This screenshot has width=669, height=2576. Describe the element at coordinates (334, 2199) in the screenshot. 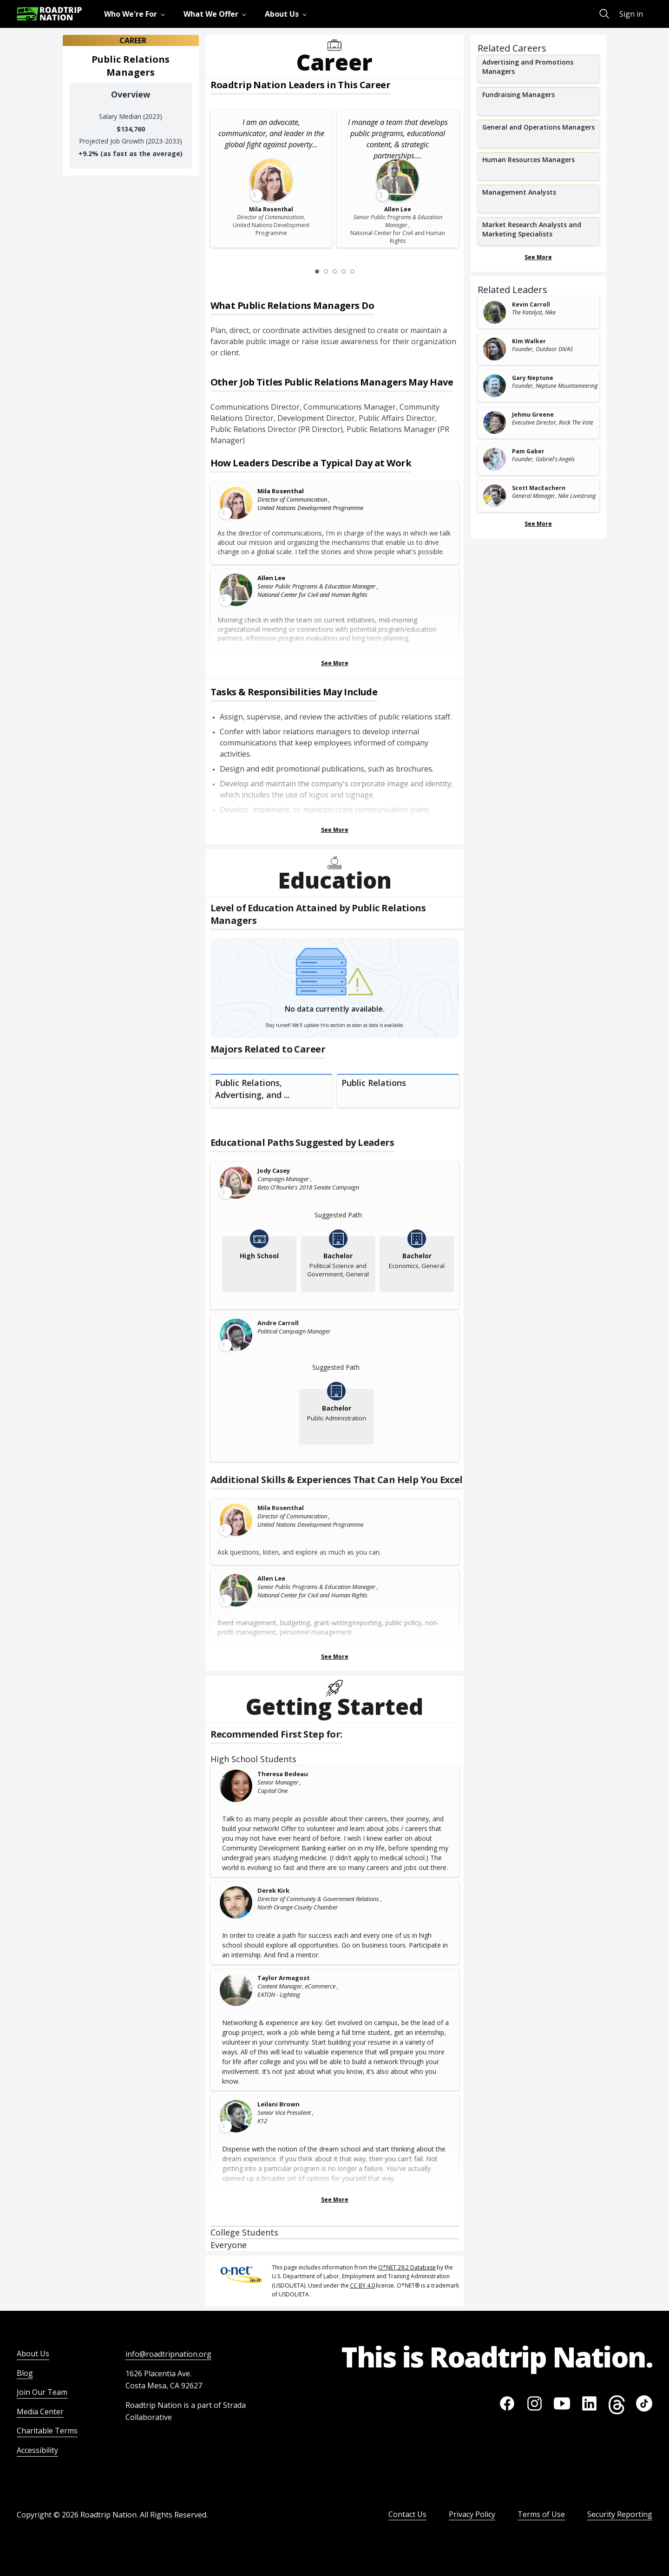

I see `See More [Show more Recommended First Step for:]` at that location.